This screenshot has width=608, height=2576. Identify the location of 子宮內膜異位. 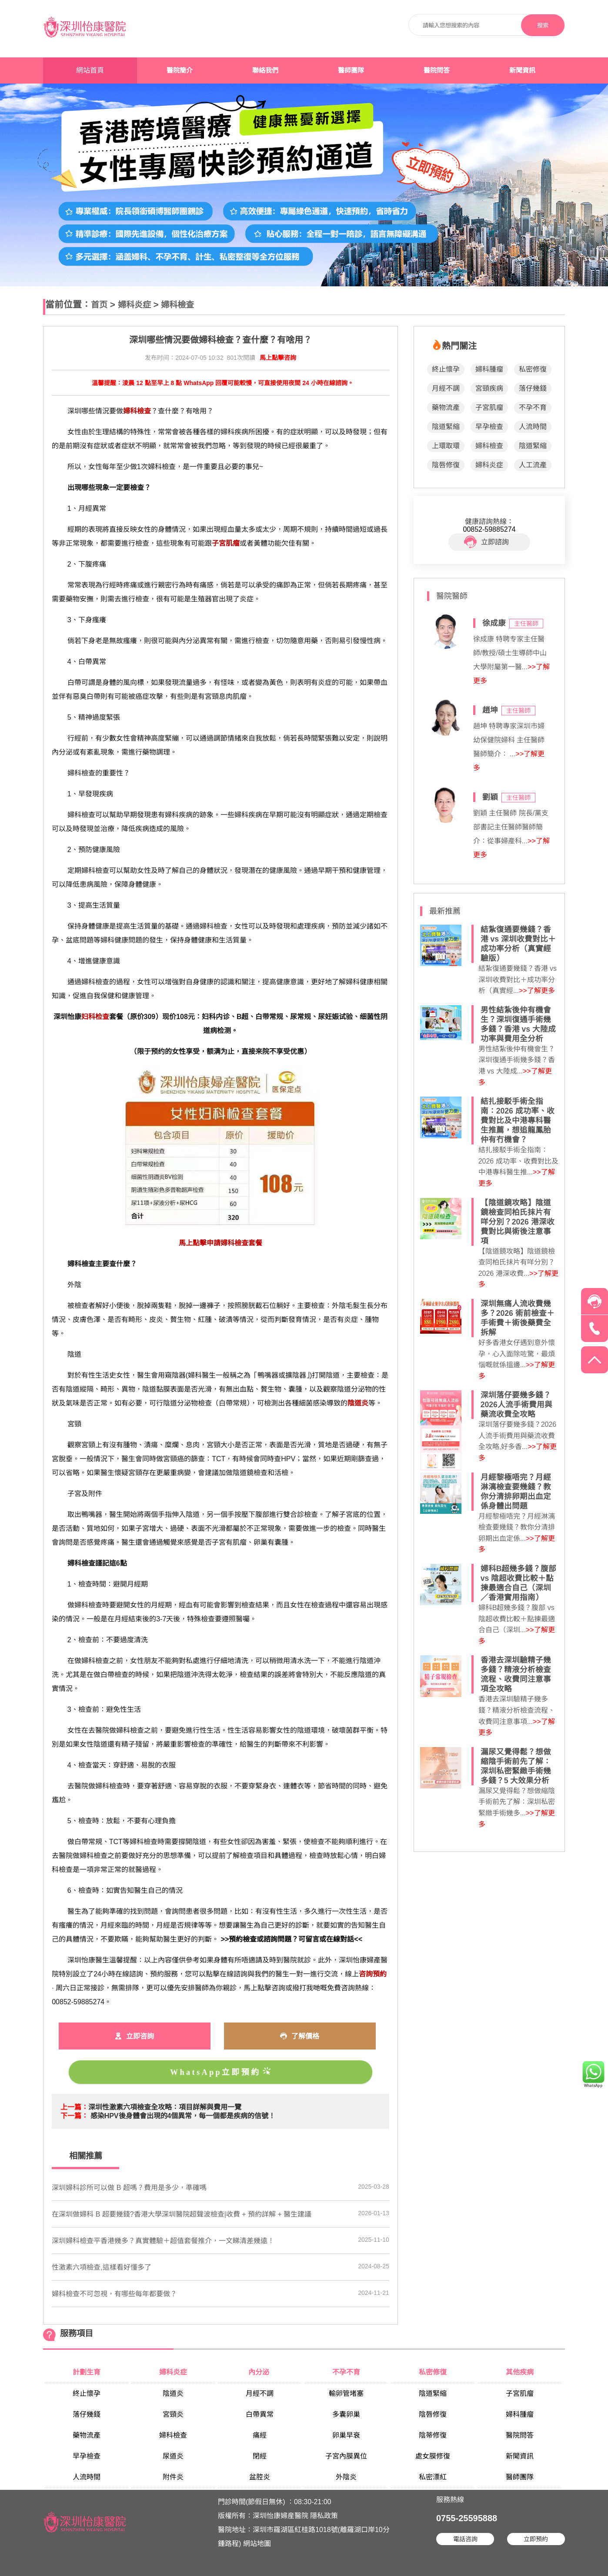
(346, 2456).